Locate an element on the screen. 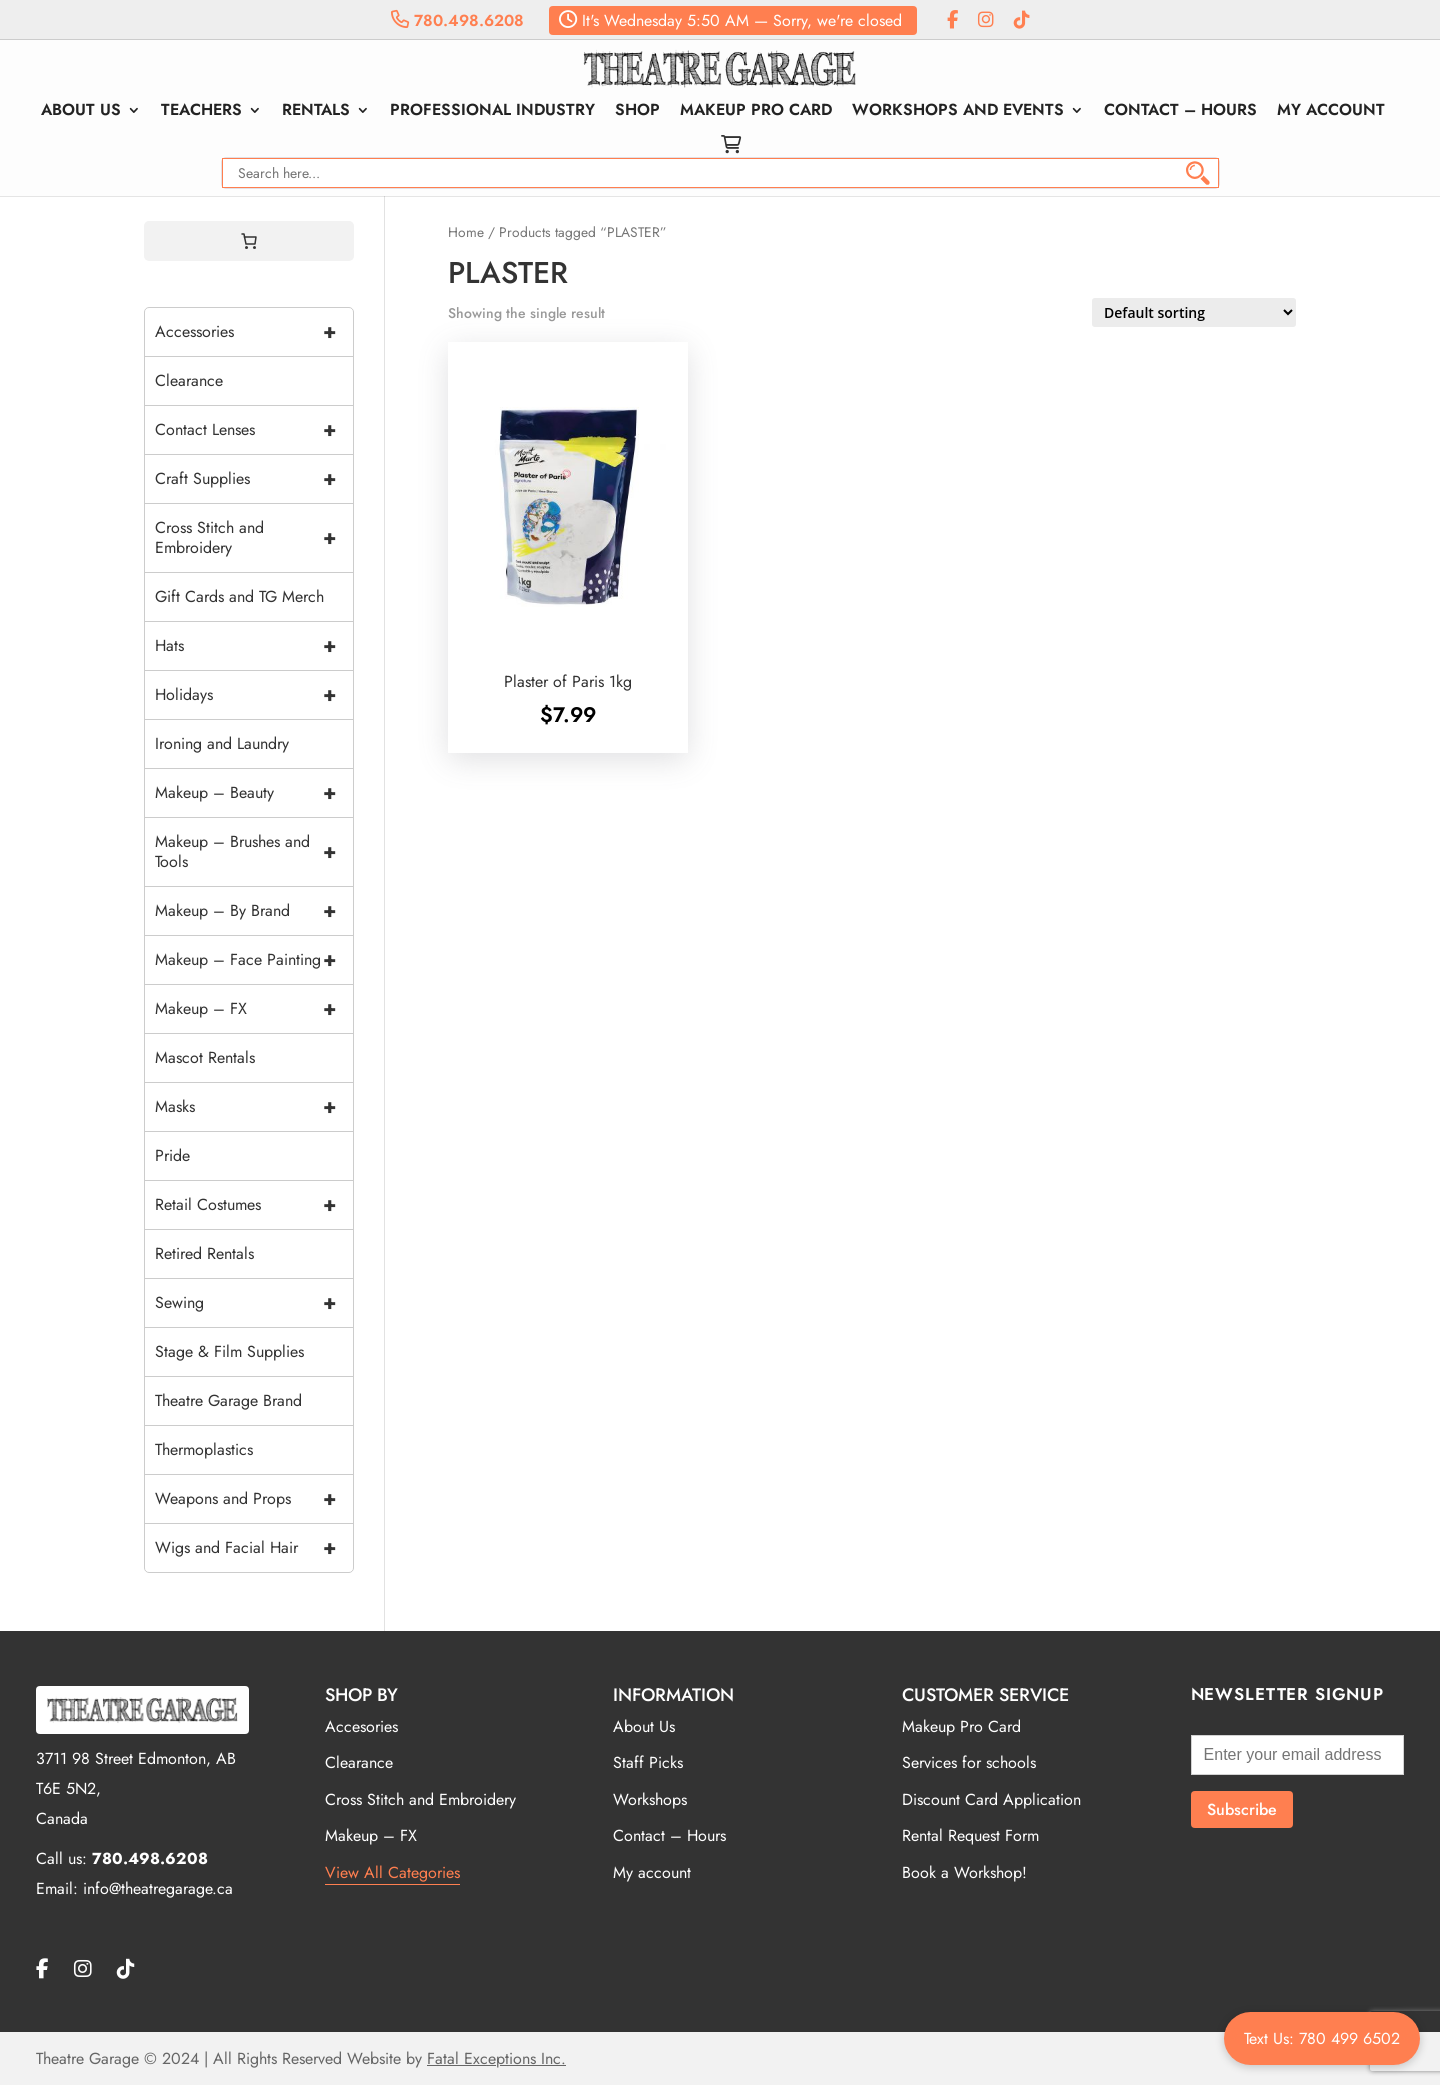 The height and width of the screenshot is (2085, 1440). Makeup – Beauty is located at coordinates (254, 793).